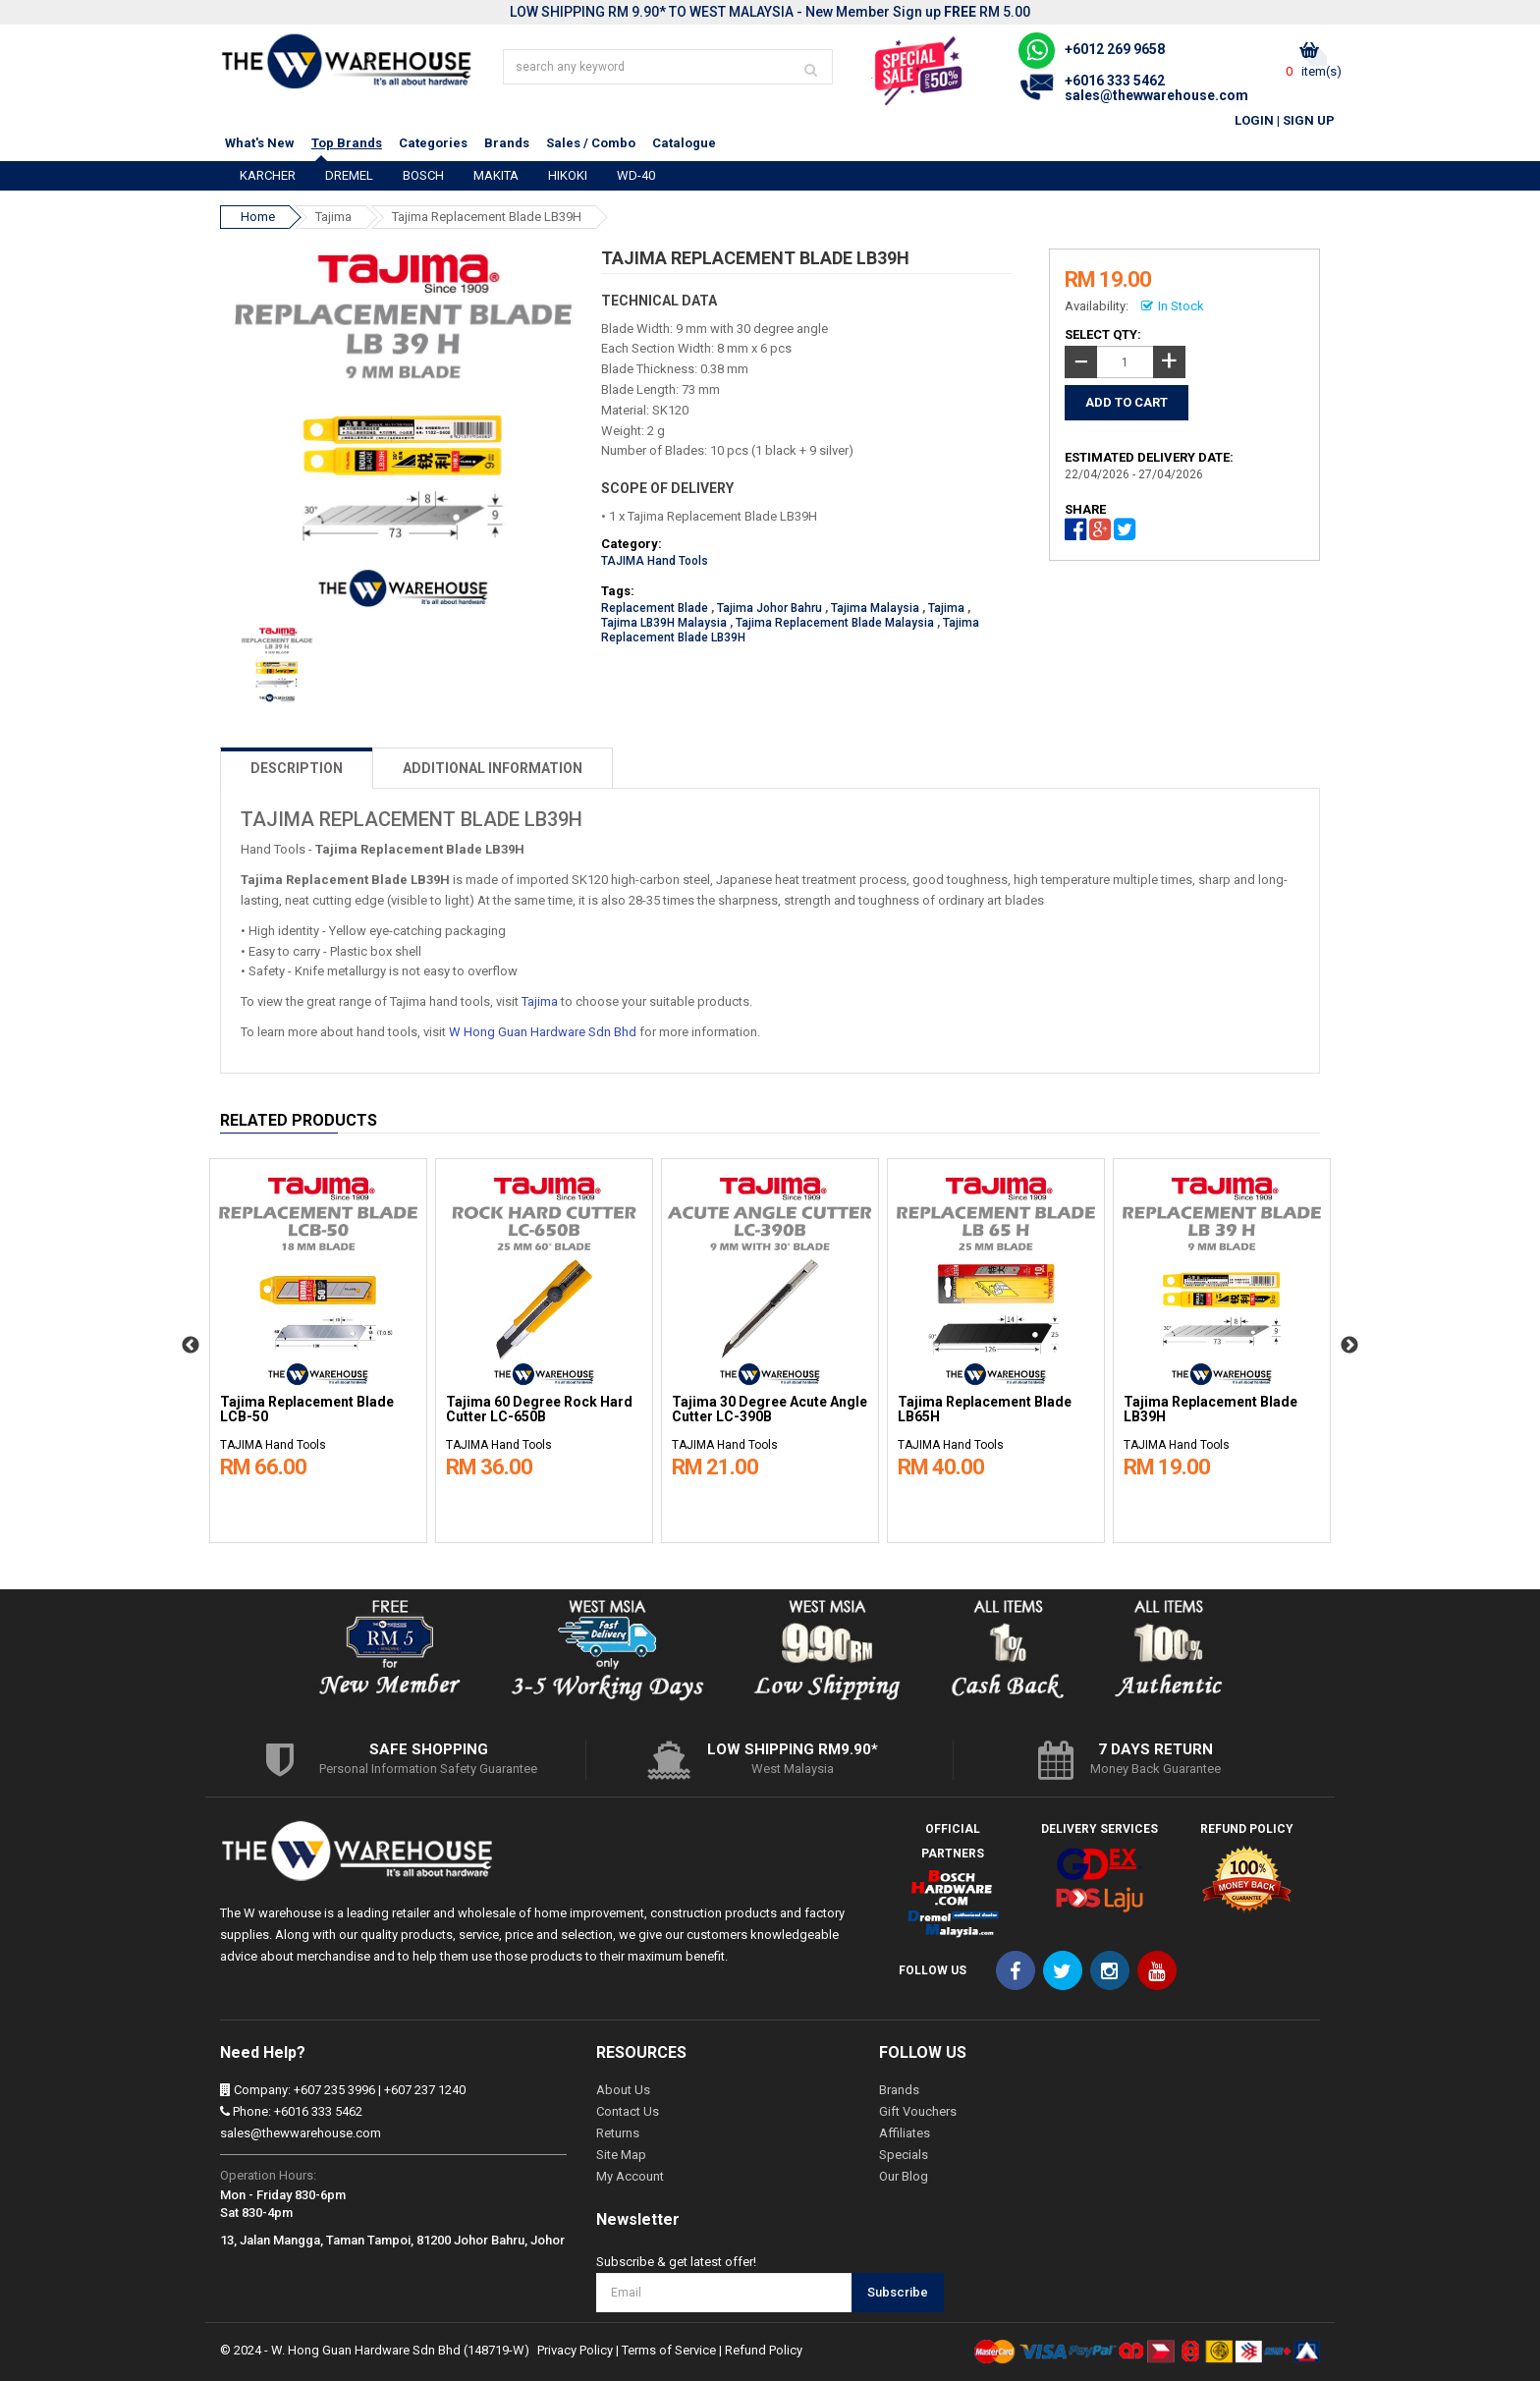 This screenshot has width=1540, height=2381. I want to click on Gift Vouchers, so click(918, 2111).